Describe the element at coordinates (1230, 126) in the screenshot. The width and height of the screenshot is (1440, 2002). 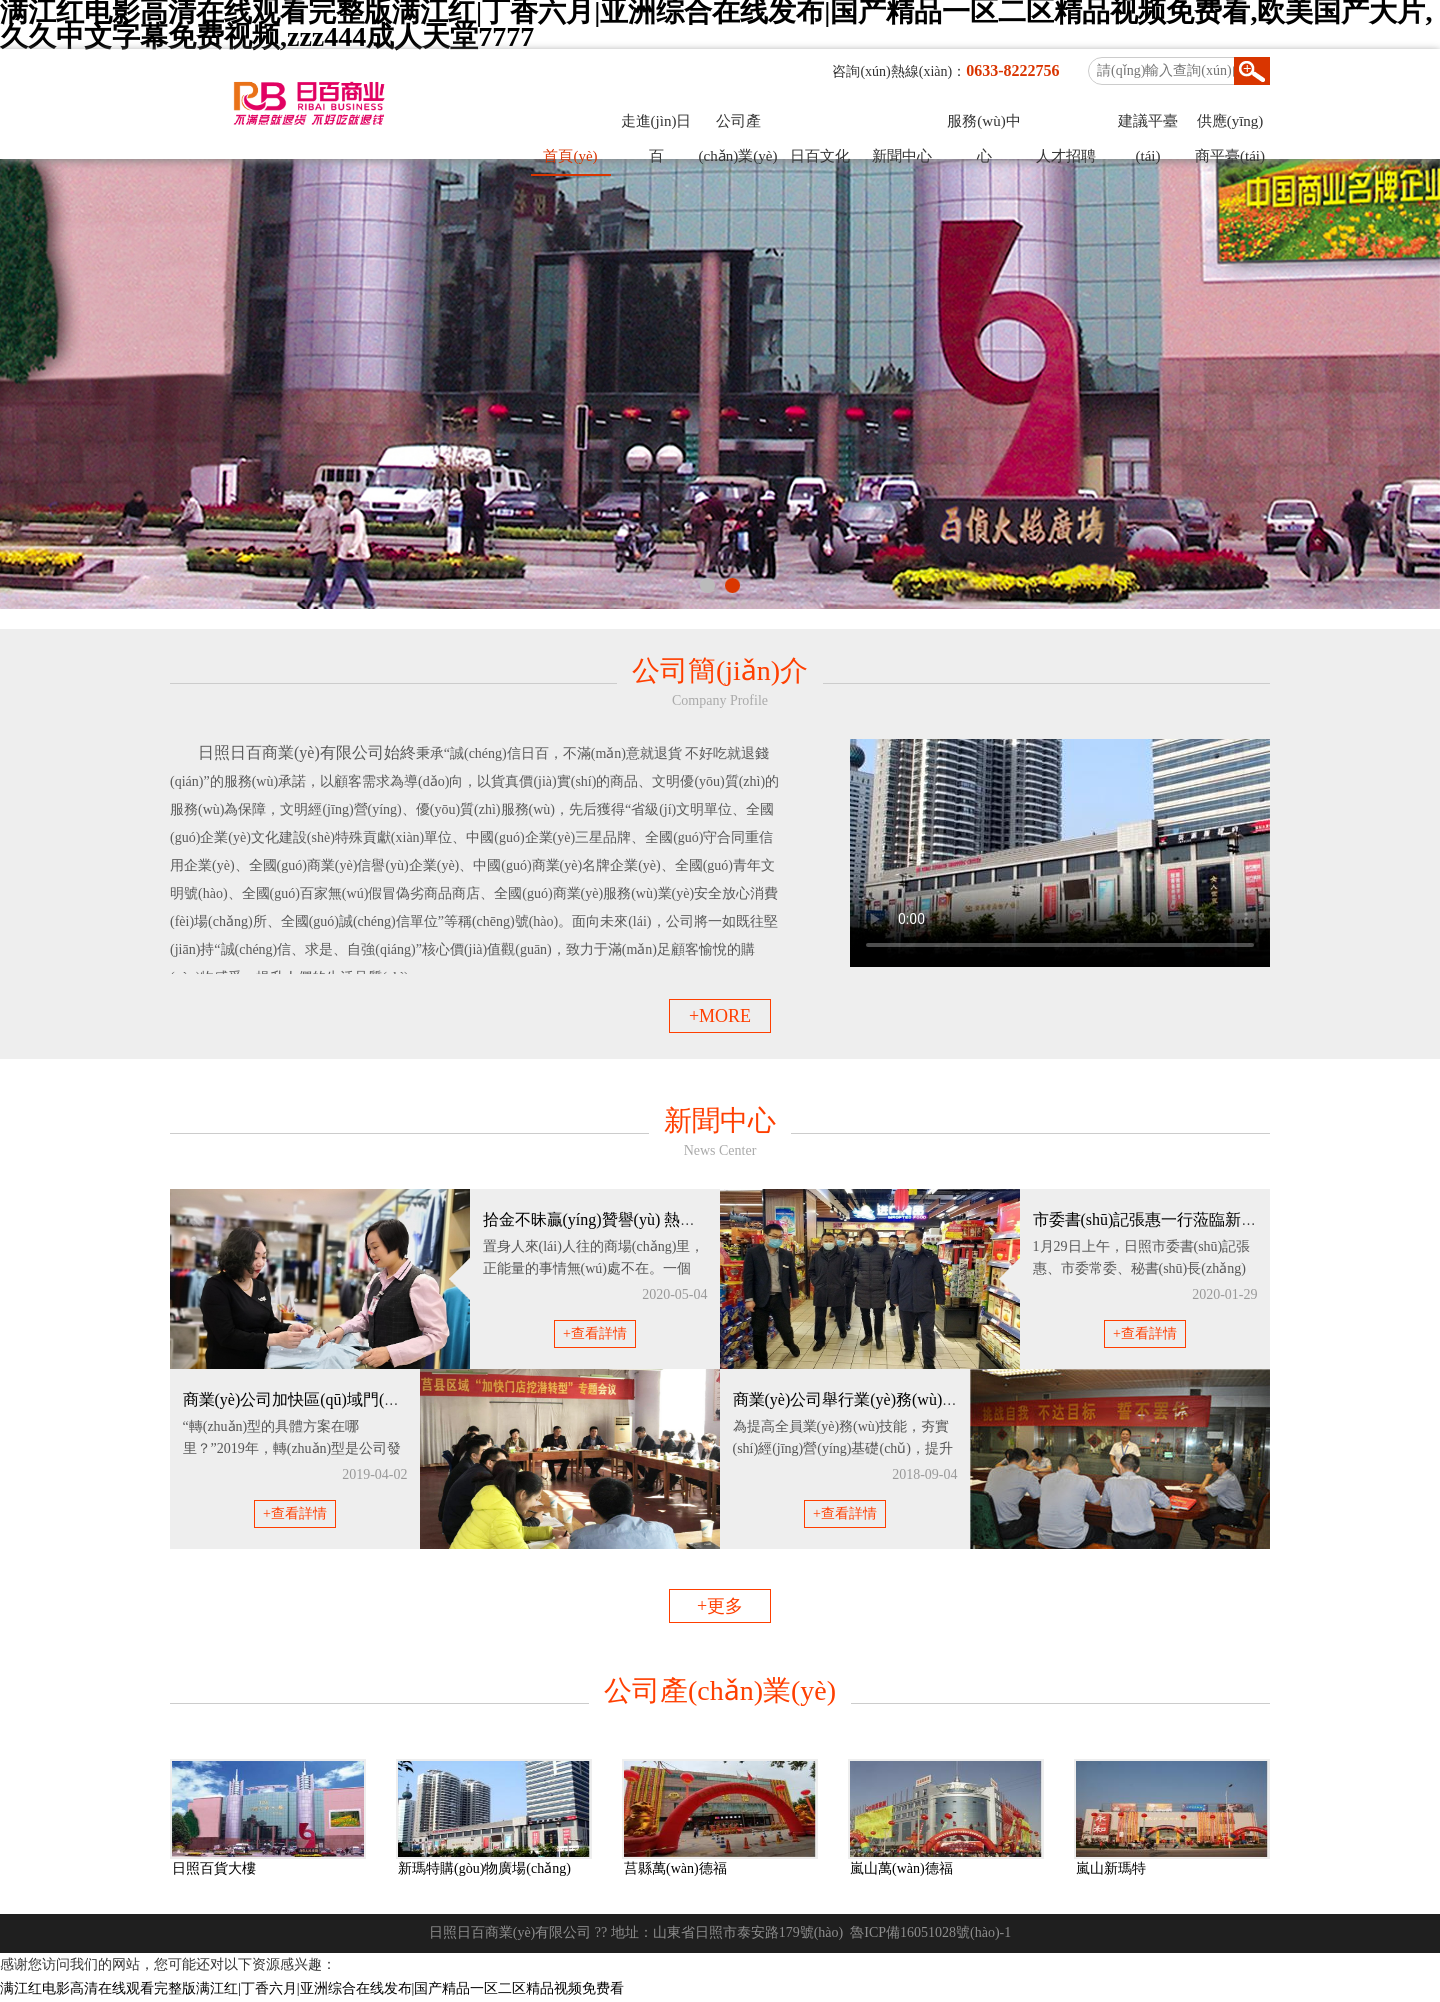
I see `供應(yīng)商平臺(tái)` at that location.